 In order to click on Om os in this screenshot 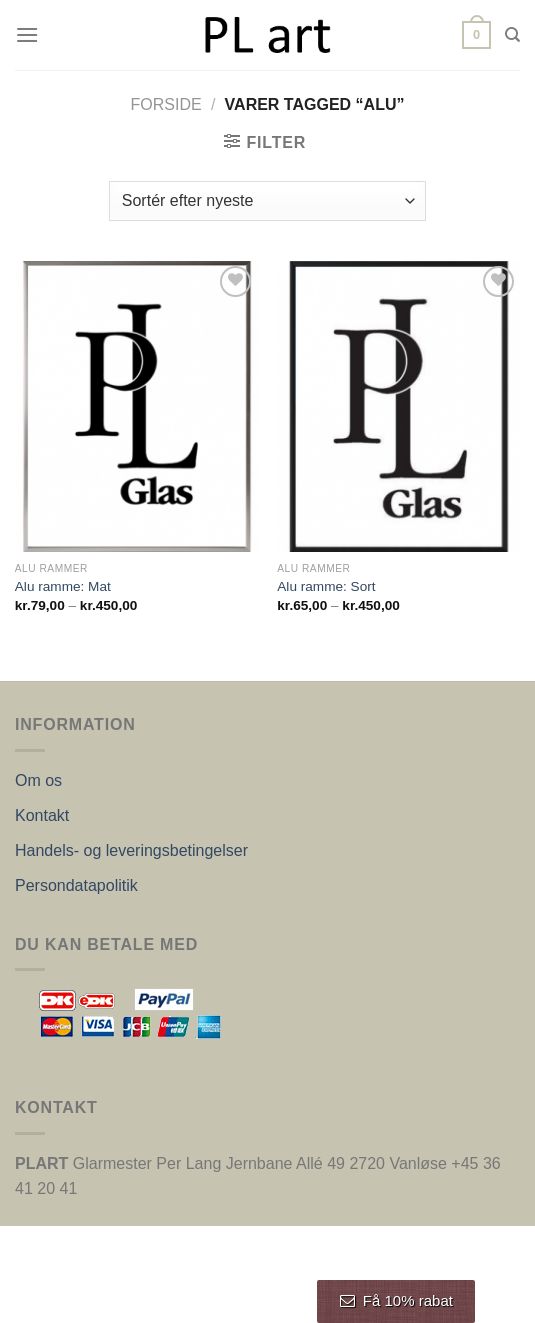, I will do `click(38, 780)`.